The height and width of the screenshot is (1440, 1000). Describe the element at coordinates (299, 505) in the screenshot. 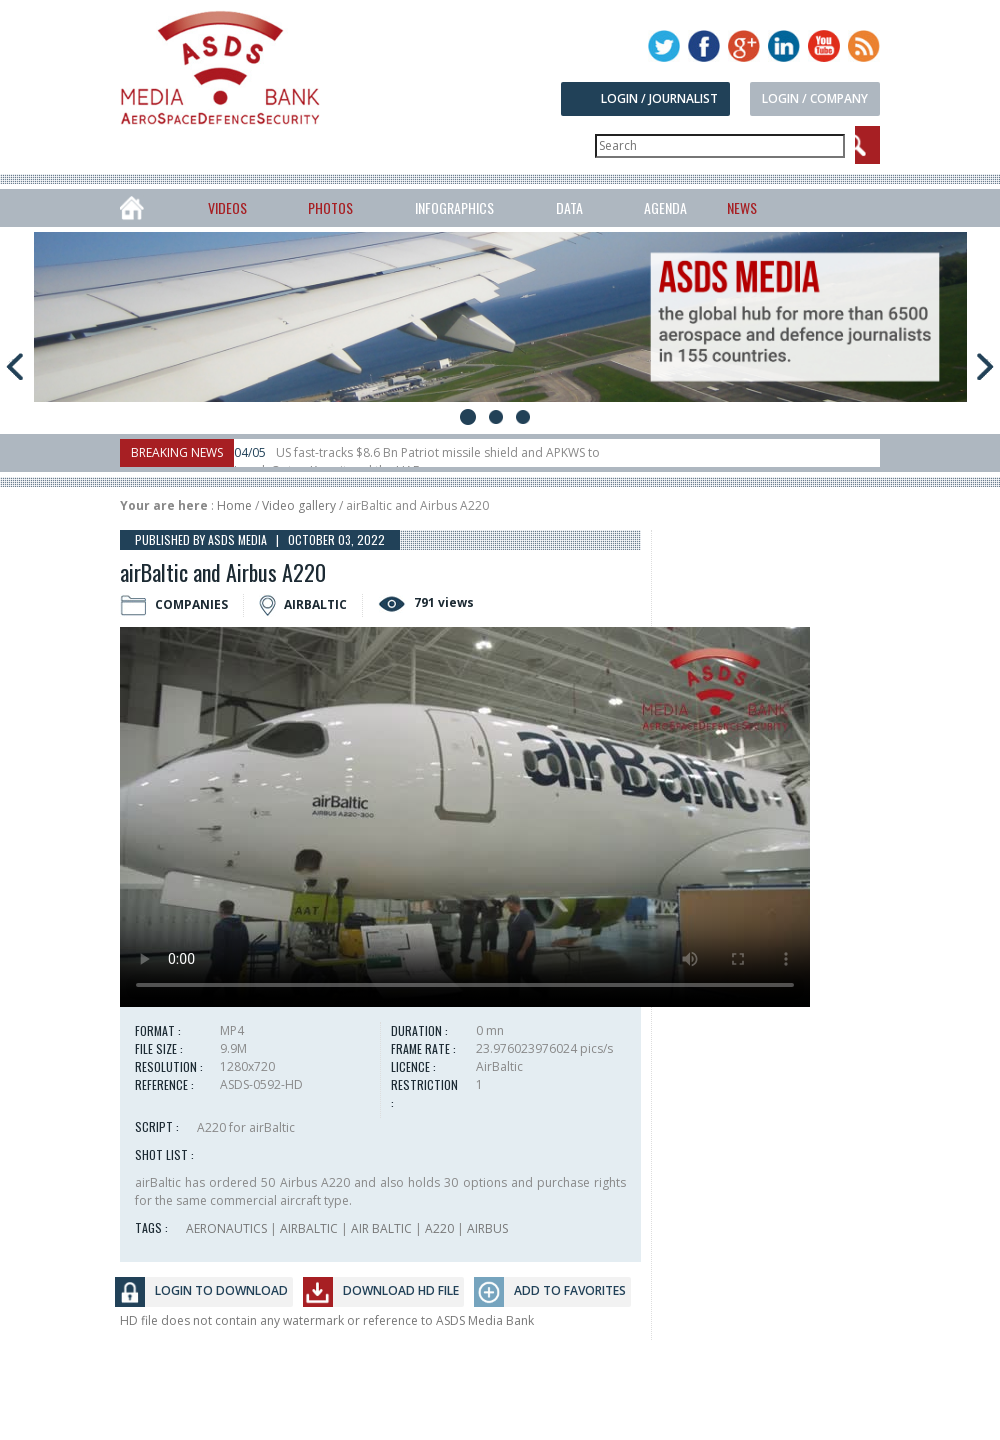

I see `Video gallery` at that location.